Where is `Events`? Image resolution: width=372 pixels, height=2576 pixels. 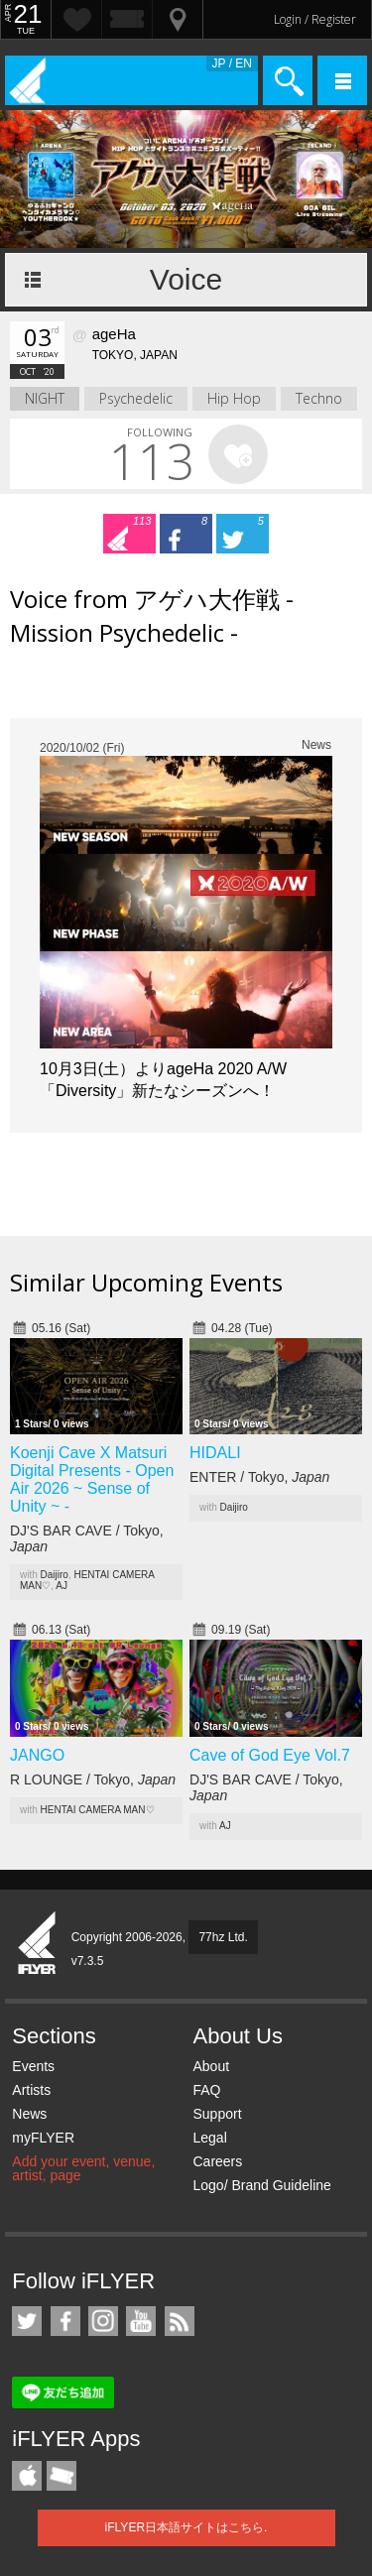 Events is located at coordinates (33, 2066).